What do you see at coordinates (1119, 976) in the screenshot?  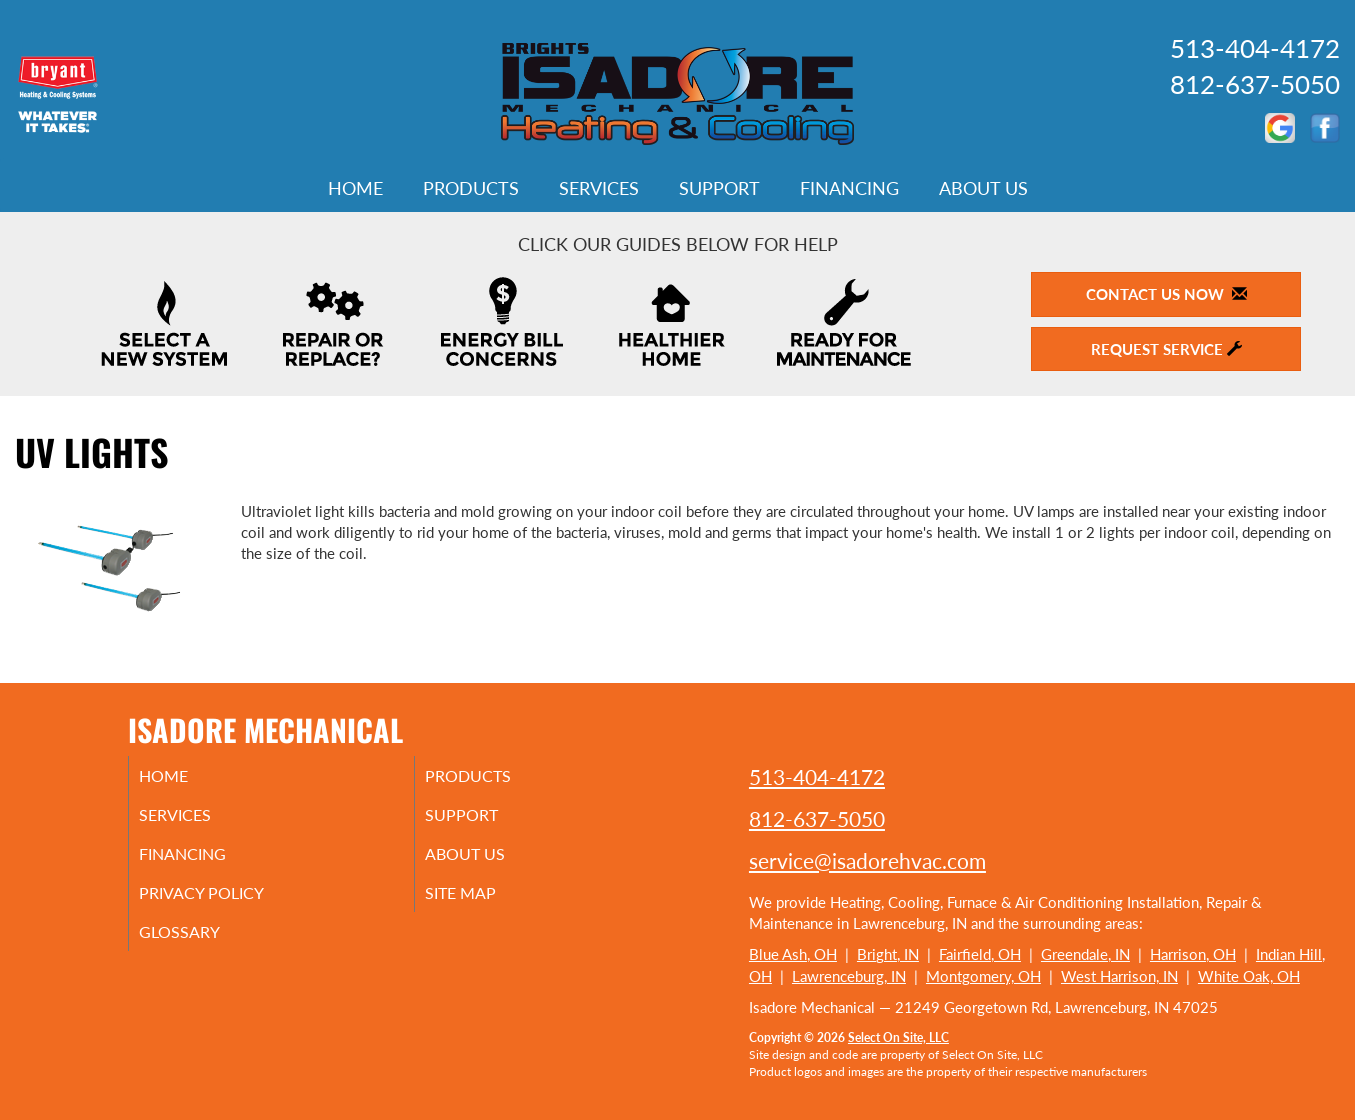 I see `West Harrison, IN` at bounding box center [1119, 976].